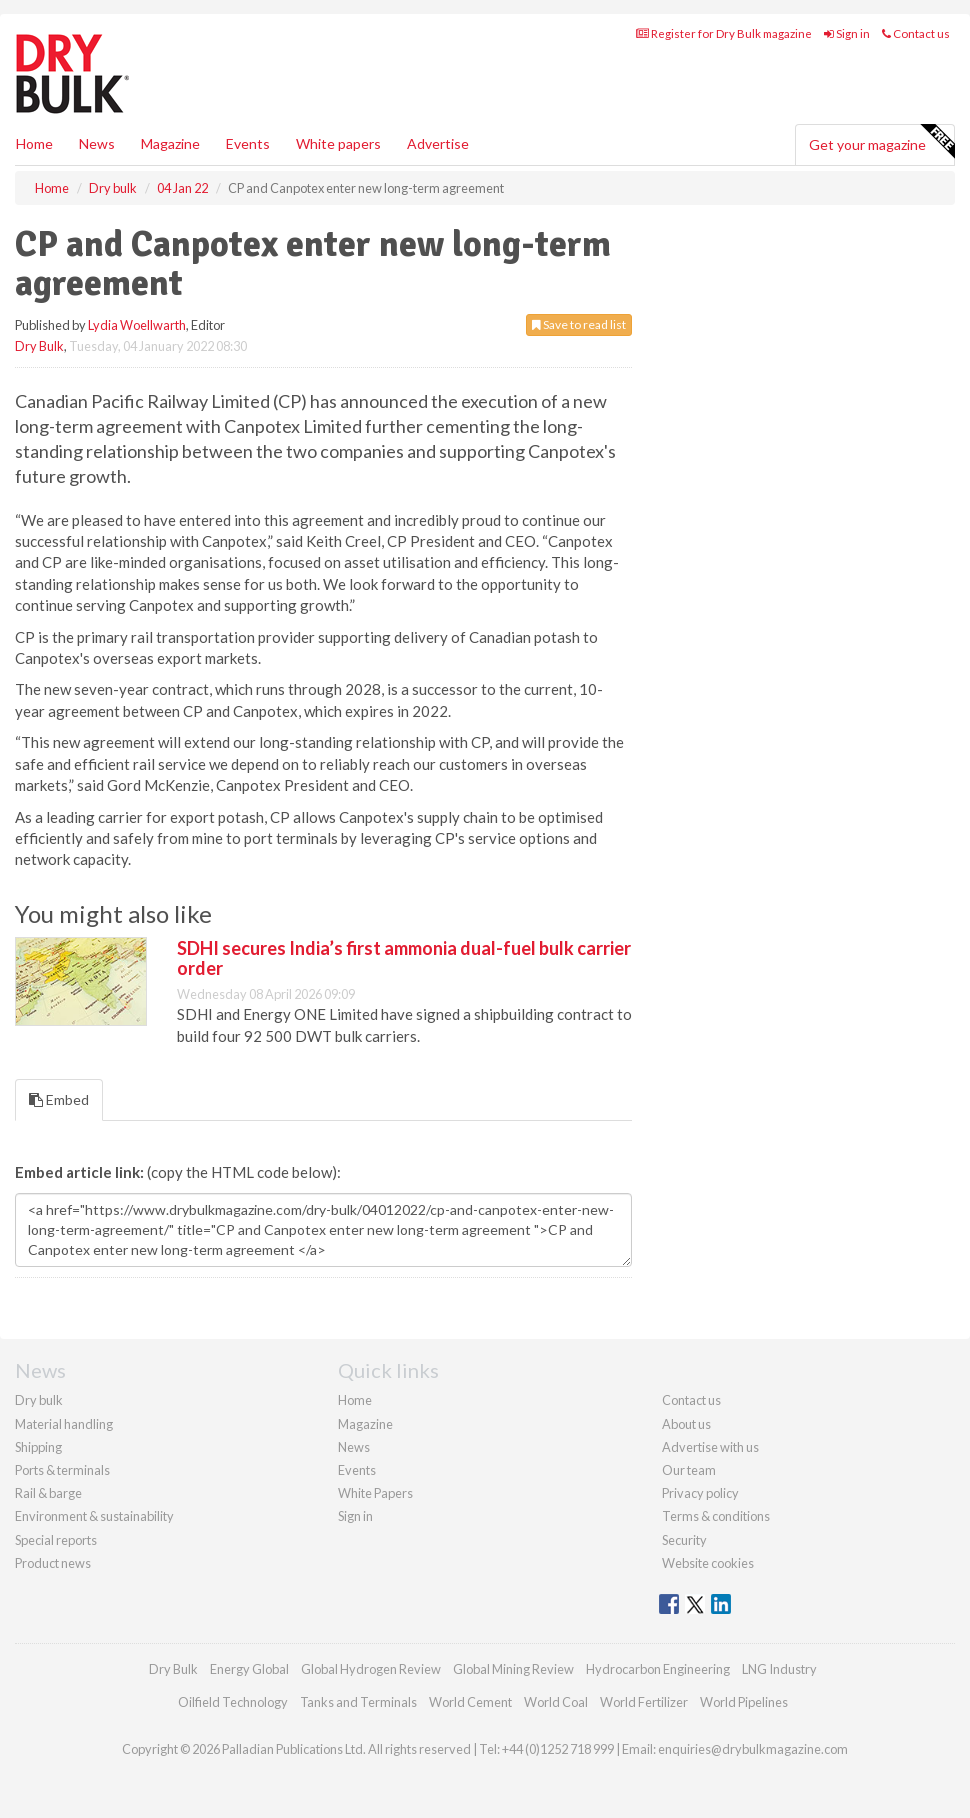 The width and height of the screenshot is (970, 1818). I want to click on Oilfield Technology, so click(233, 1702).